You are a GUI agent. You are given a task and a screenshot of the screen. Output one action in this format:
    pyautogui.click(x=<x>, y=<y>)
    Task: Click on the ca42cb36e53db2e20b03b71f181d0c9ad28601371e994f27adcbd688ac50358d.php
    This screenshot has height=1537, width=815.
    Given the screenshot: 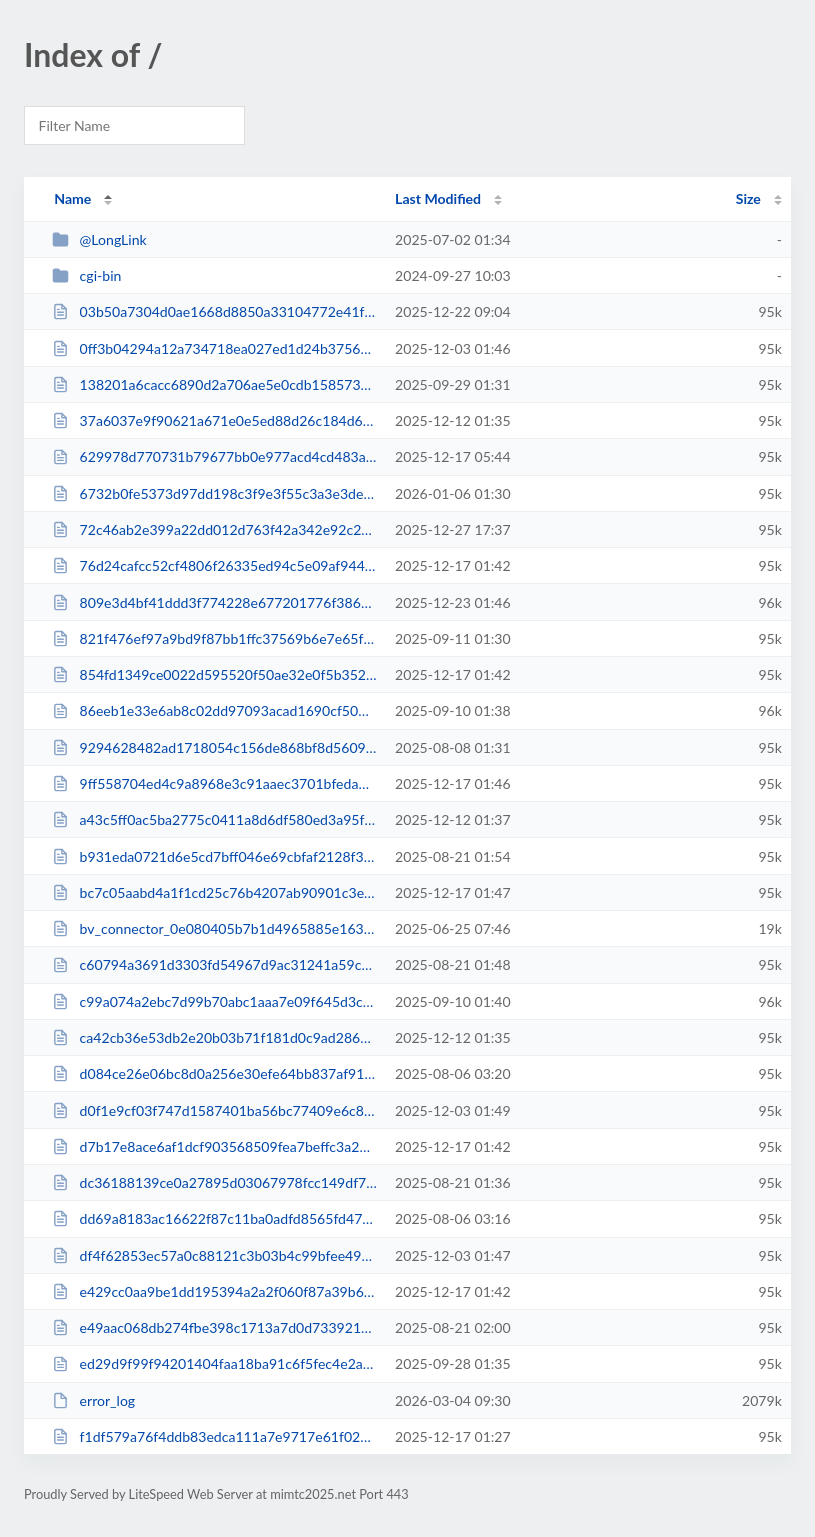 What is the action you would take?
    pyautogui.click(x=214, y=1037)
    